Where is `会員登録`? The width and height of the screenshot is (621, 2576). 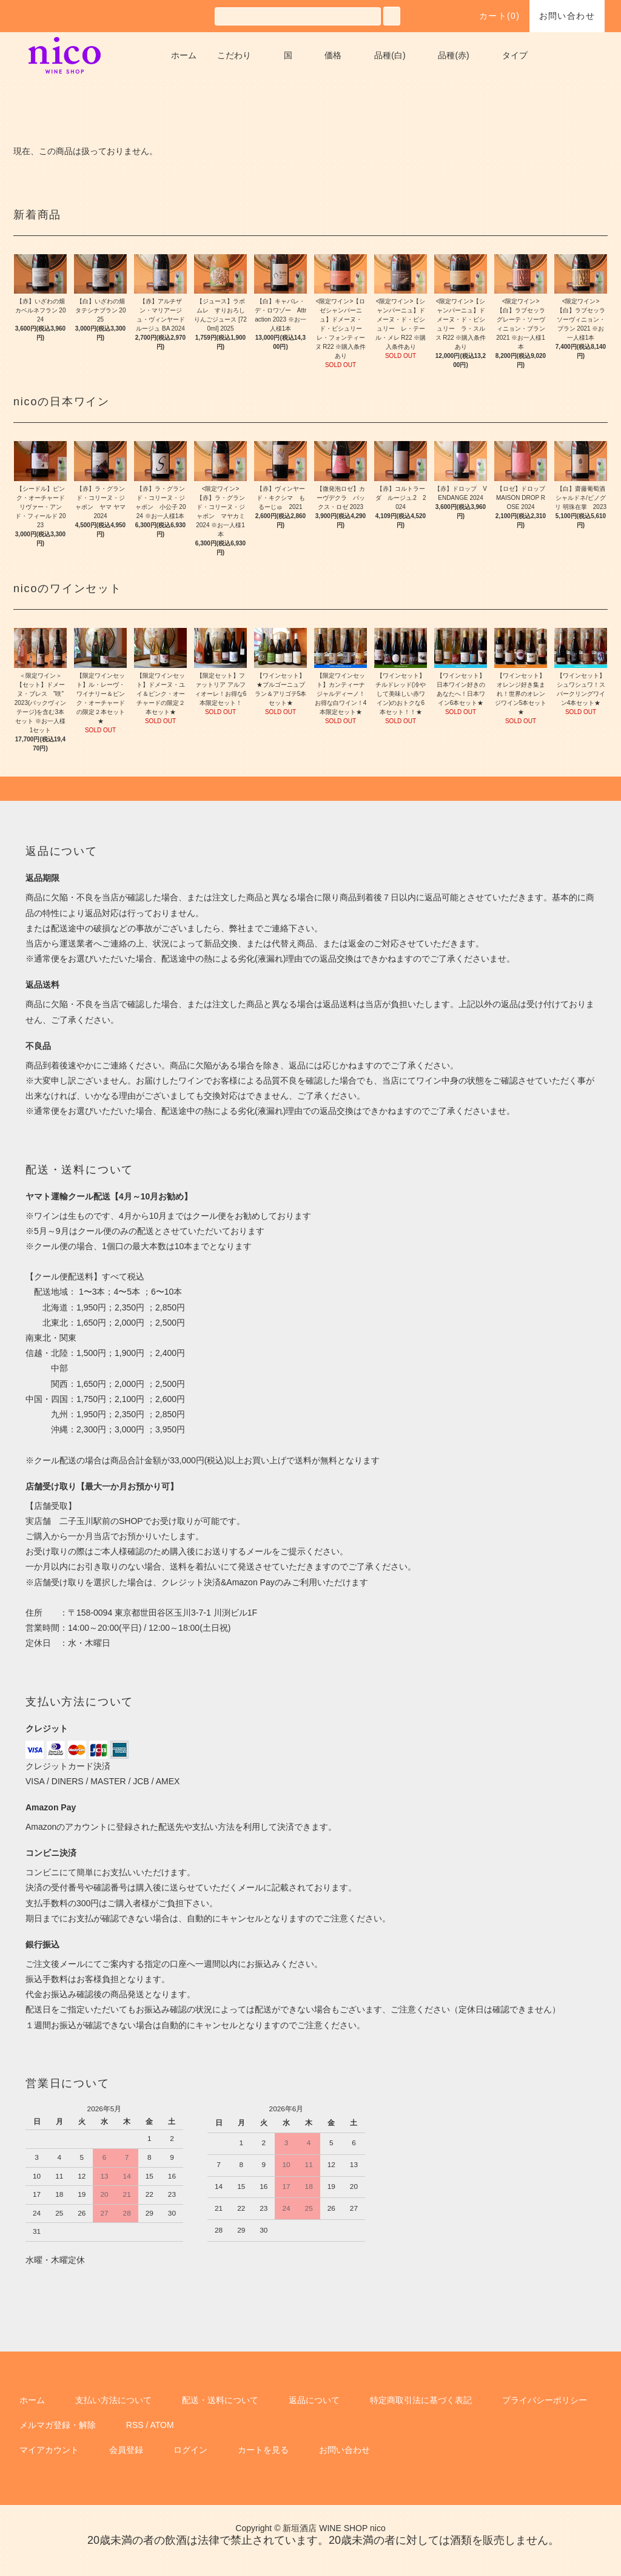 会員登録 is located at coordinates (126, 2450).